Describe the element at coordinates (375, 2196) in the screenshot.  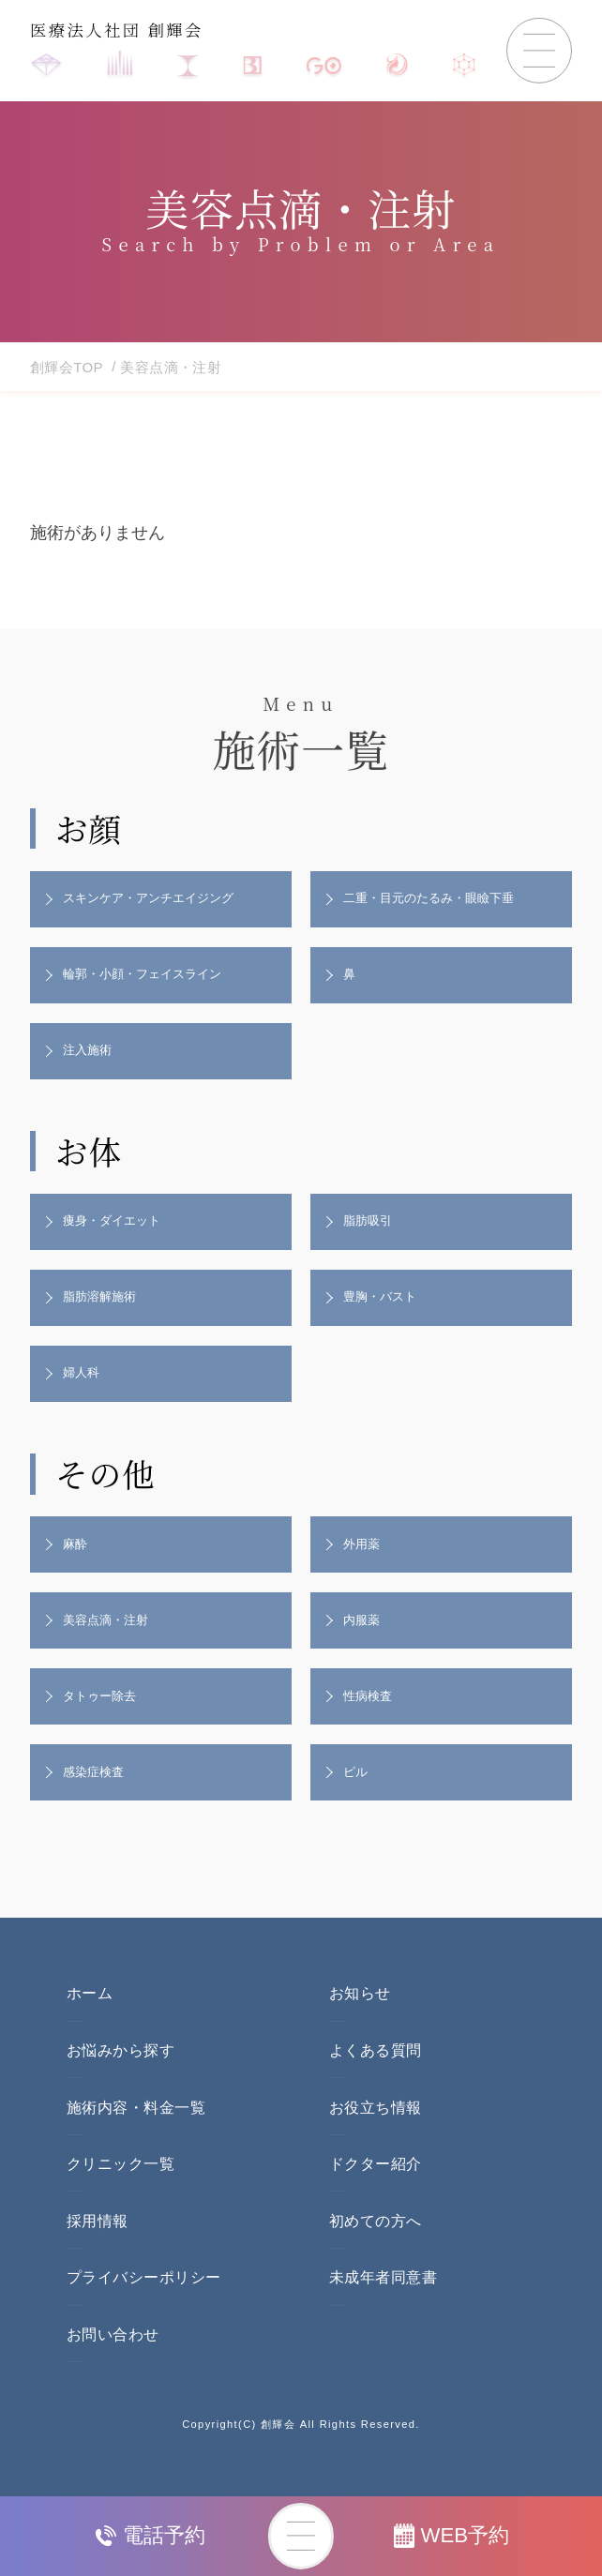
I see `ドクター紹介` at that location.